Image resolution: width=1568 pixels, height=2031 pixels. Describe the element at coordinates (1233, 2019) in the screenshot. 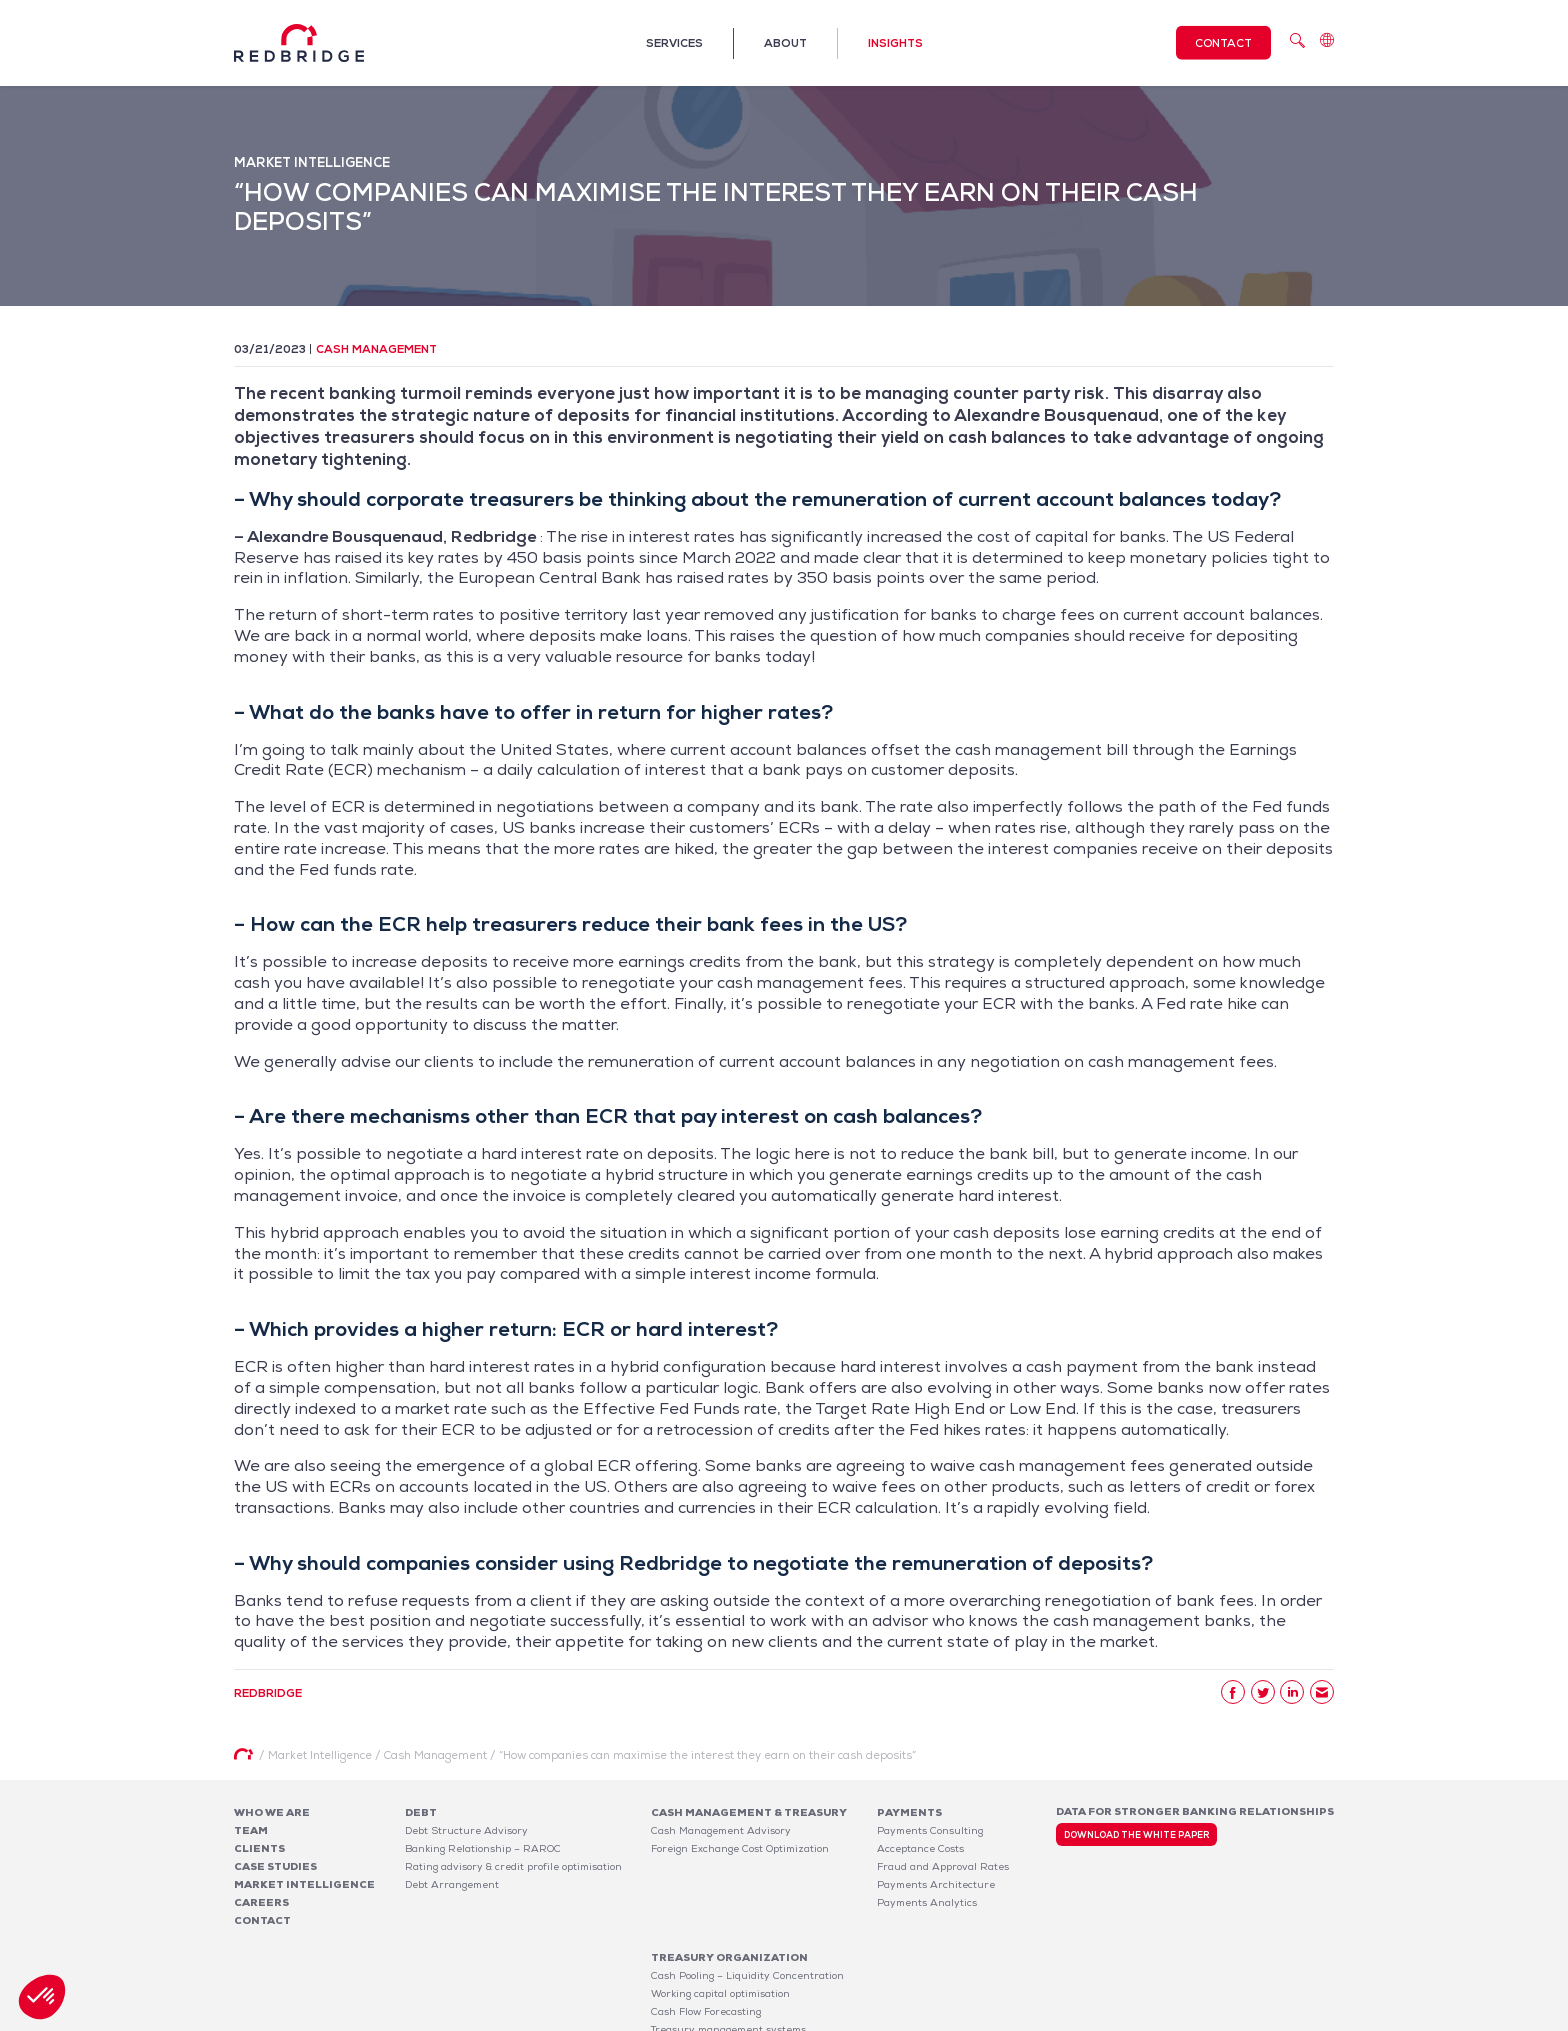

I see `Privacy Policy` at that location.